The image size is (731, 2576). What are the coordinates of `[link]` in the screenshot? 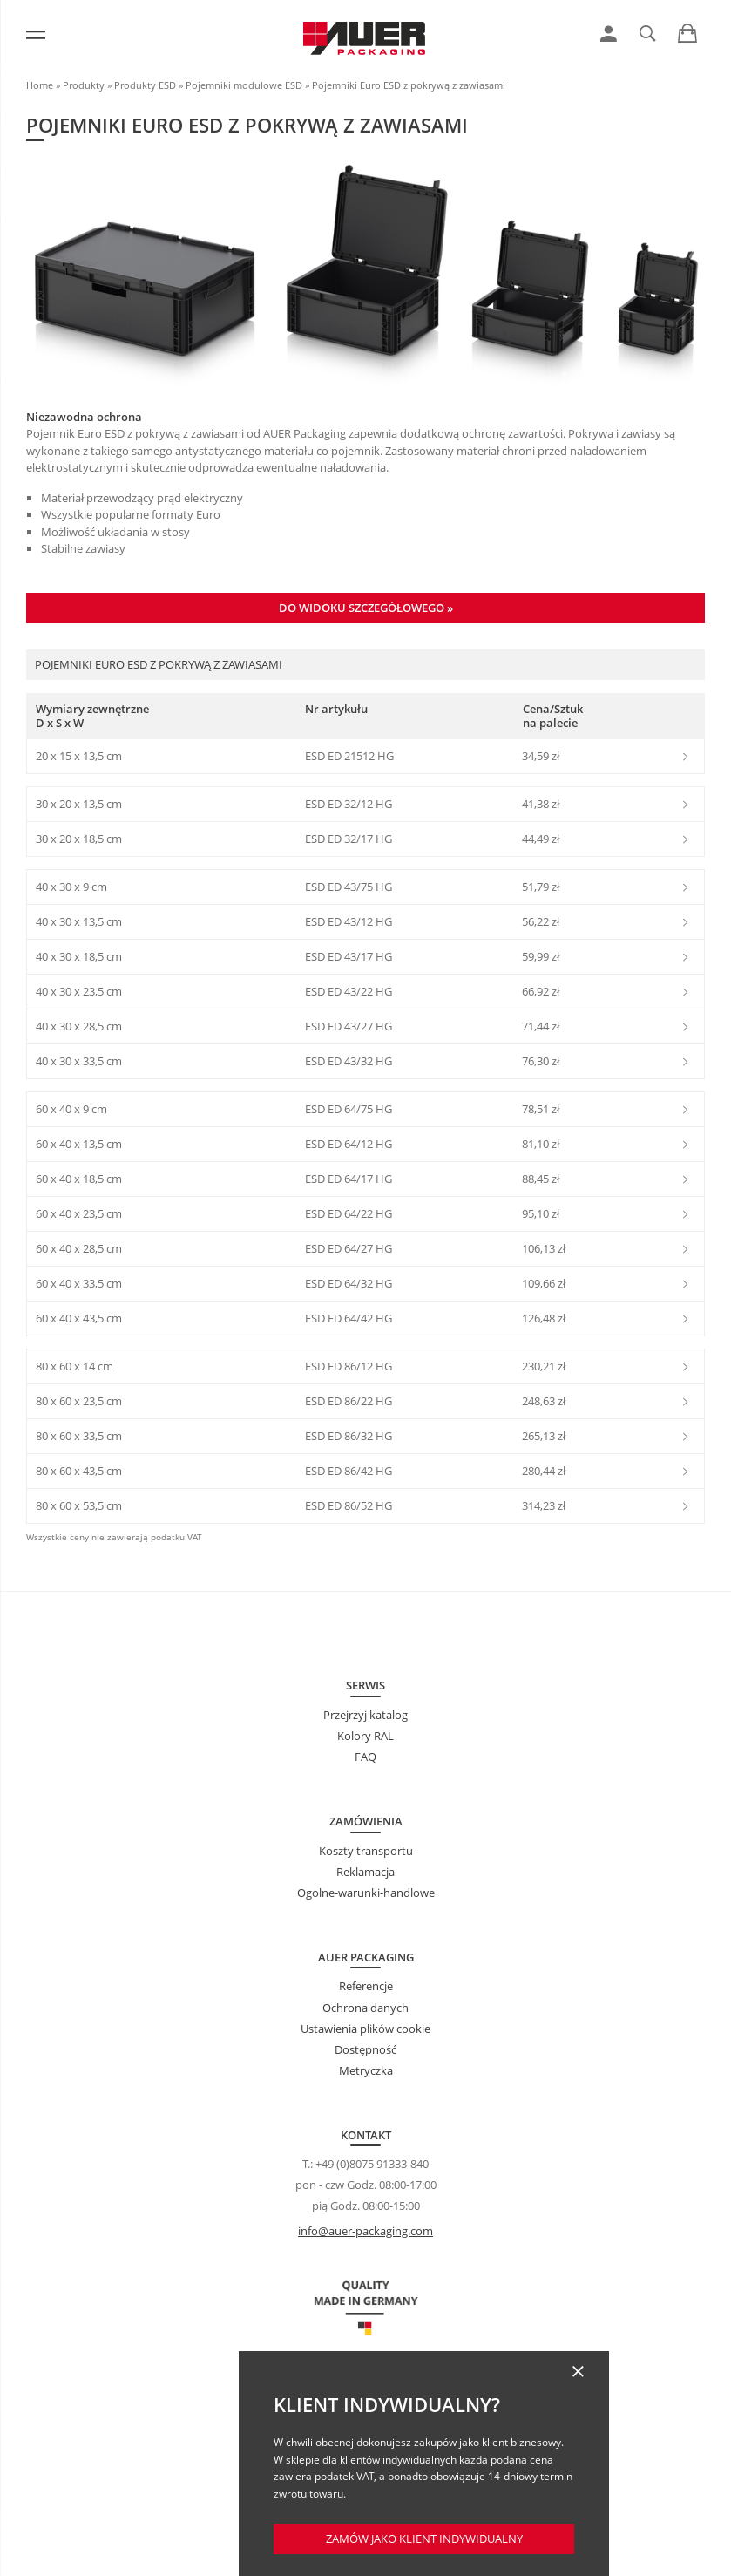 It's located at (608, 34).